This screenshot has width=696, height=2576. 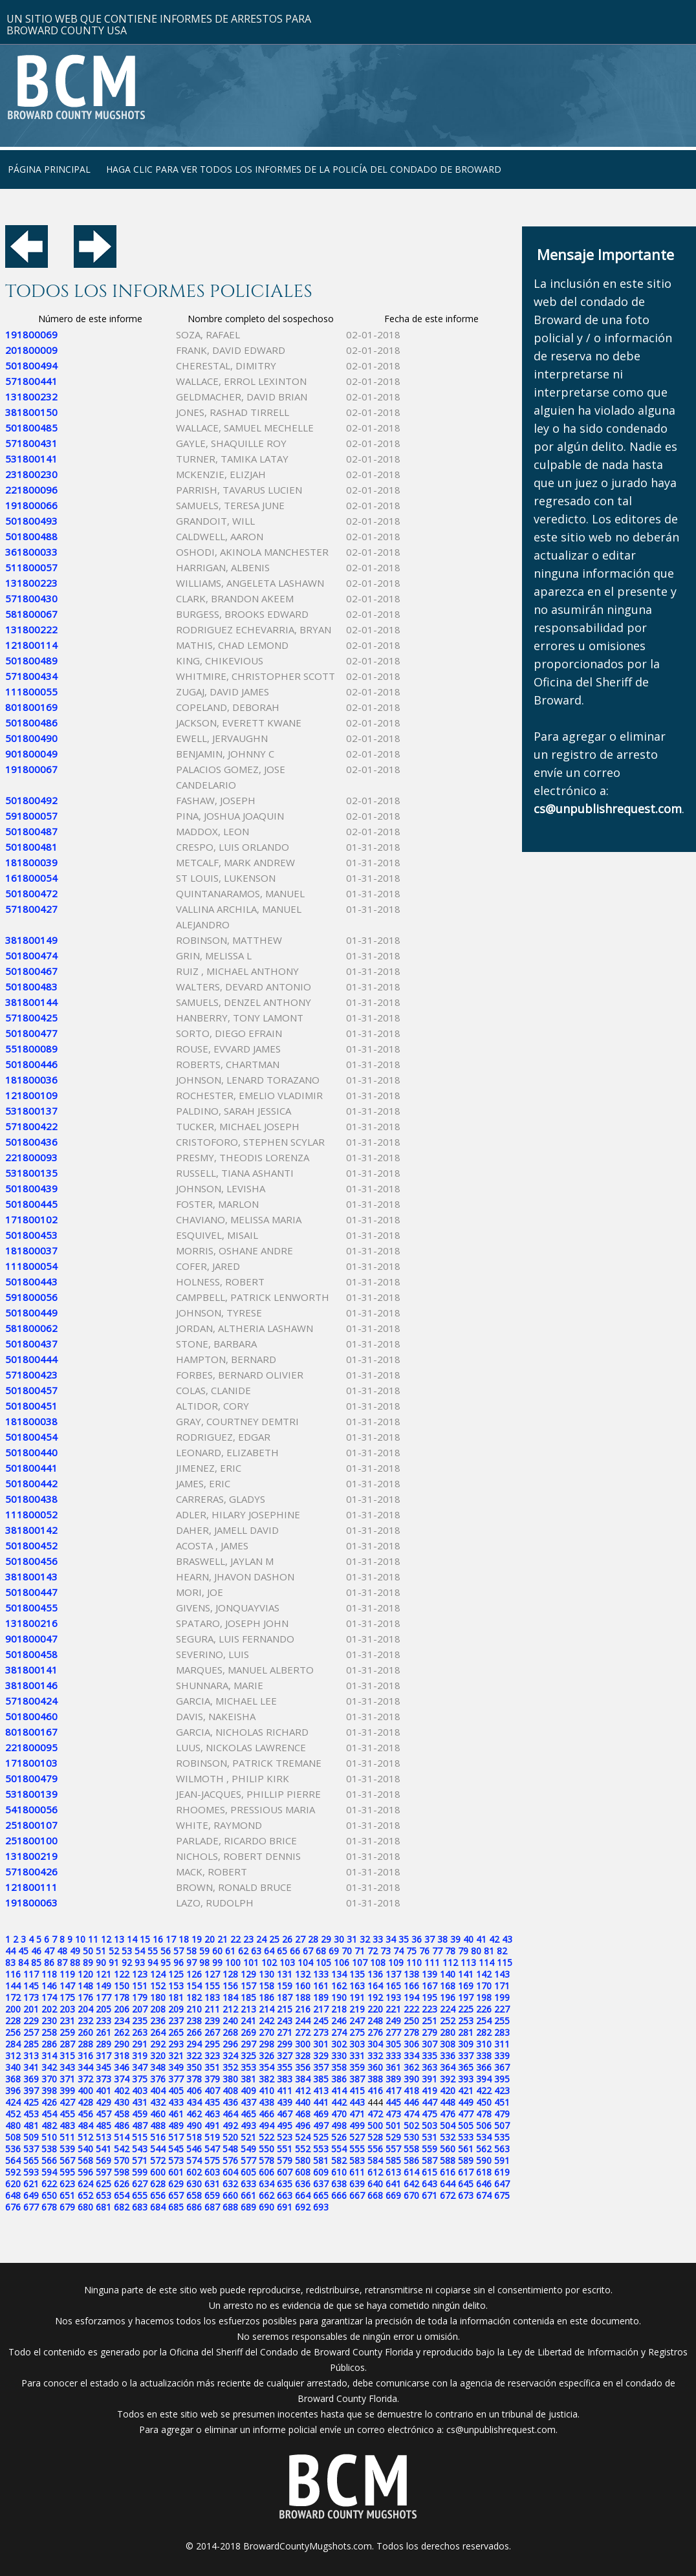 What do you see at coordinates (357, 2009) in the screenshot?
I see `219` at bounding box center [357, 2009].